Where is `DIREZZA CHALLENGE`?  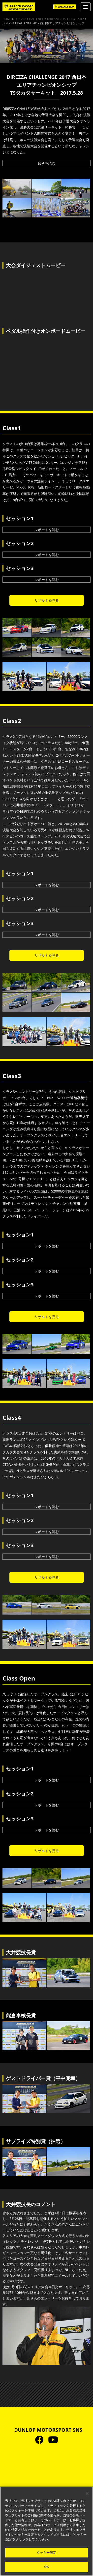
DIREZZA CHALLENGE is located at coordinates (29, 19).